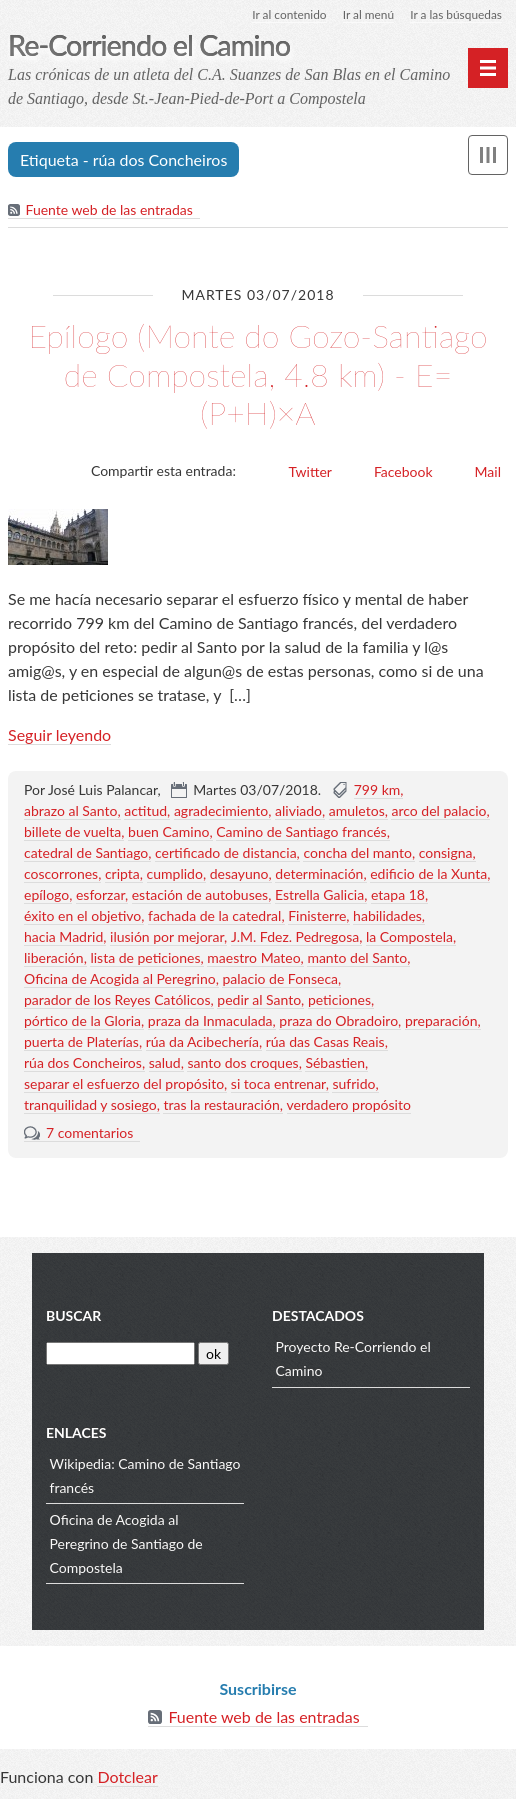 The width and height of the screenshot is (516, 1799). Describe the element at coordinates (357, 853) in the screenshot. I see `concha del manto` at that location.